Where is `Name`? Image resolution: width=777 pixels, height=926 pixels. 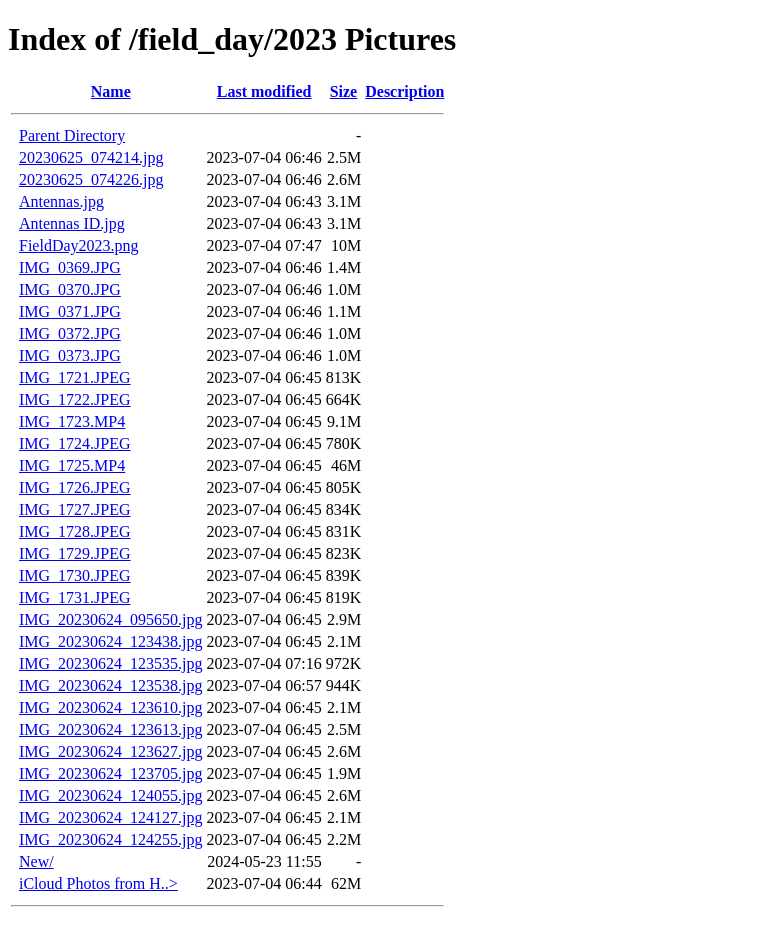 Name is located at coordinates (111, 91).